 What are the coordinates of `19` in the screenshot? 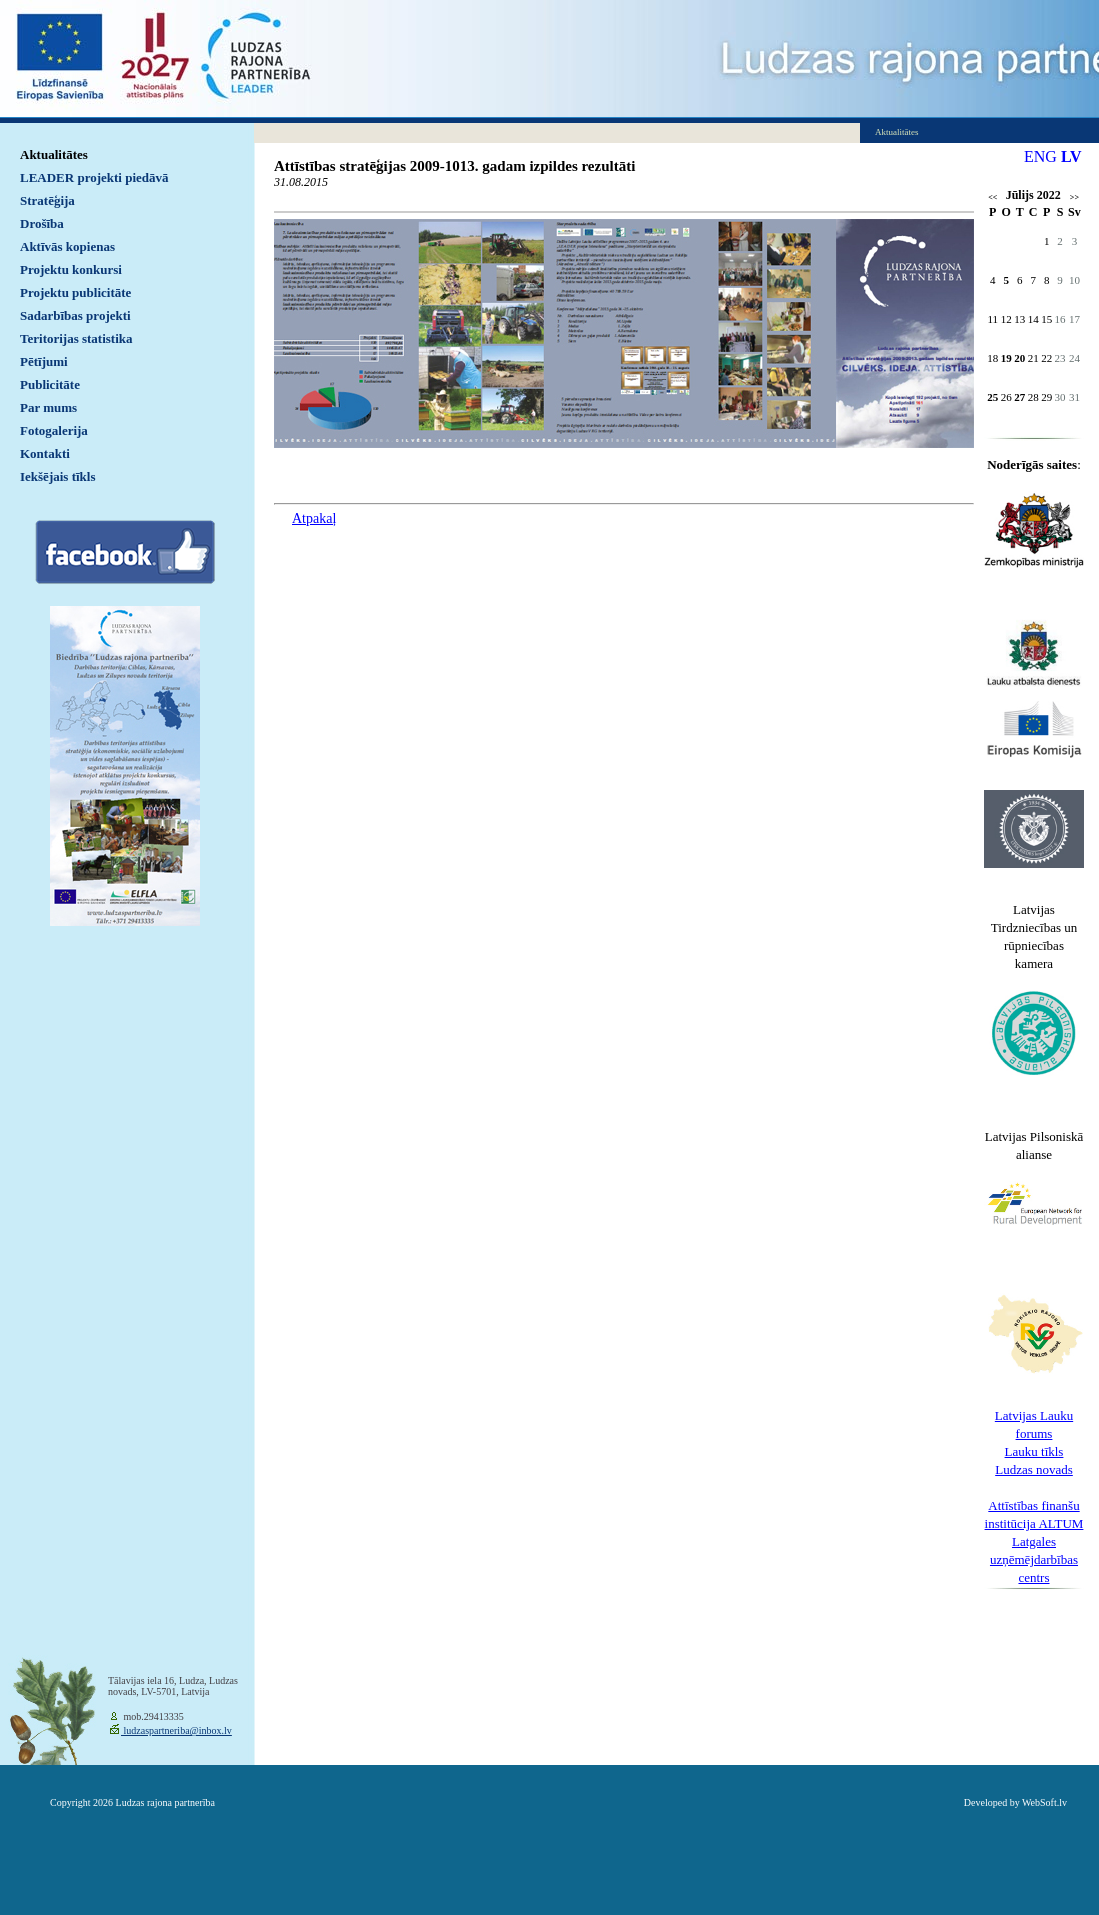 It's located at (1006, 358).